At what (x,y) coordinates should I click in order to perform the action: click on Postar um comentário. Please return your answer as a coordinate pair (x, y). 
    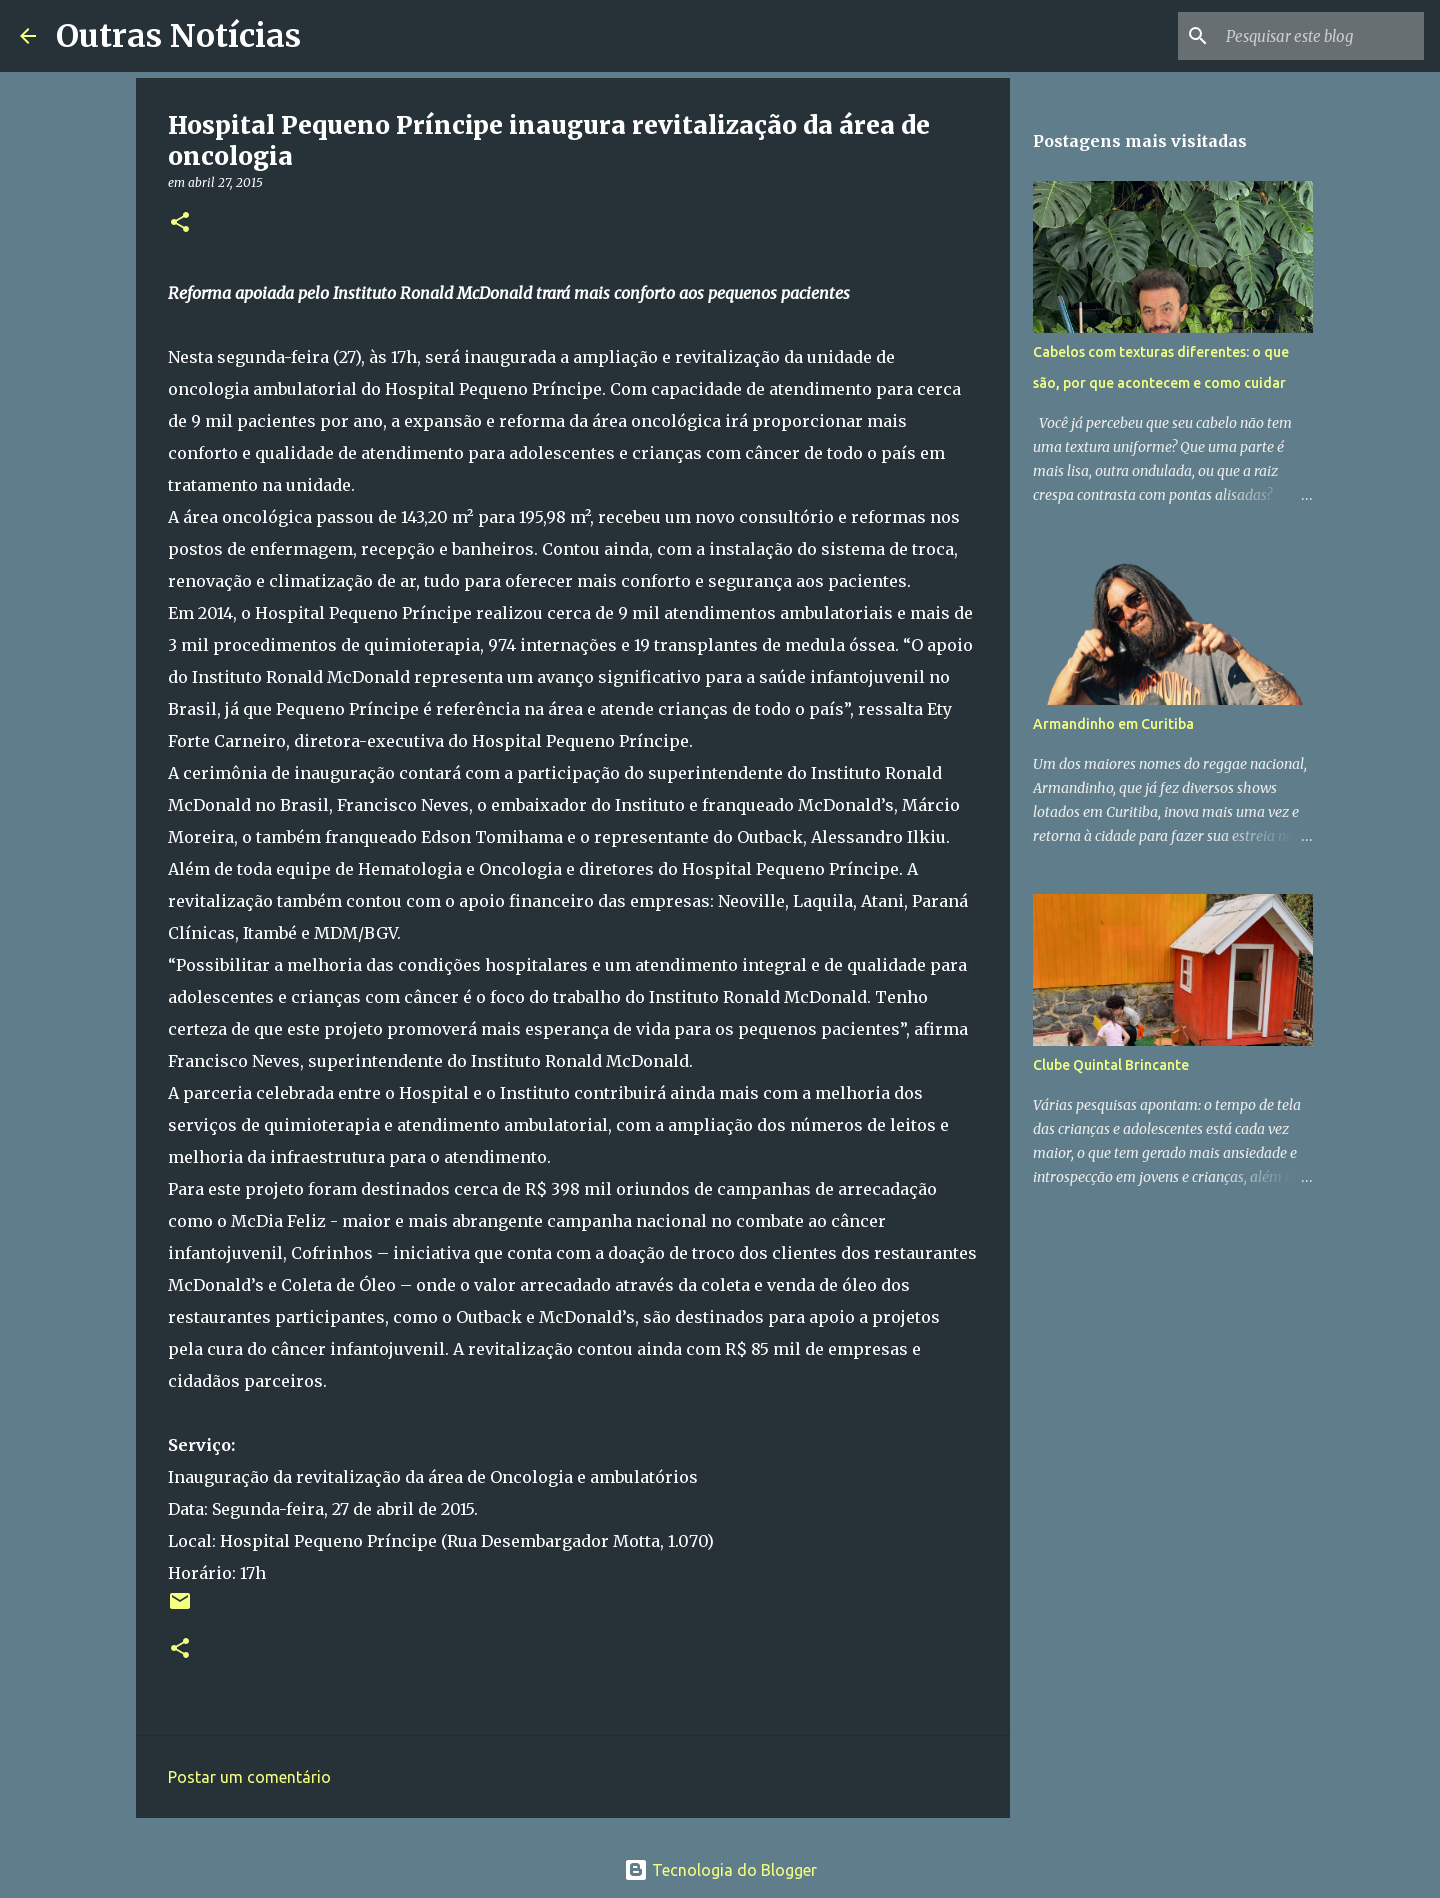
    Looking at the image, I should click on (249, 1777).